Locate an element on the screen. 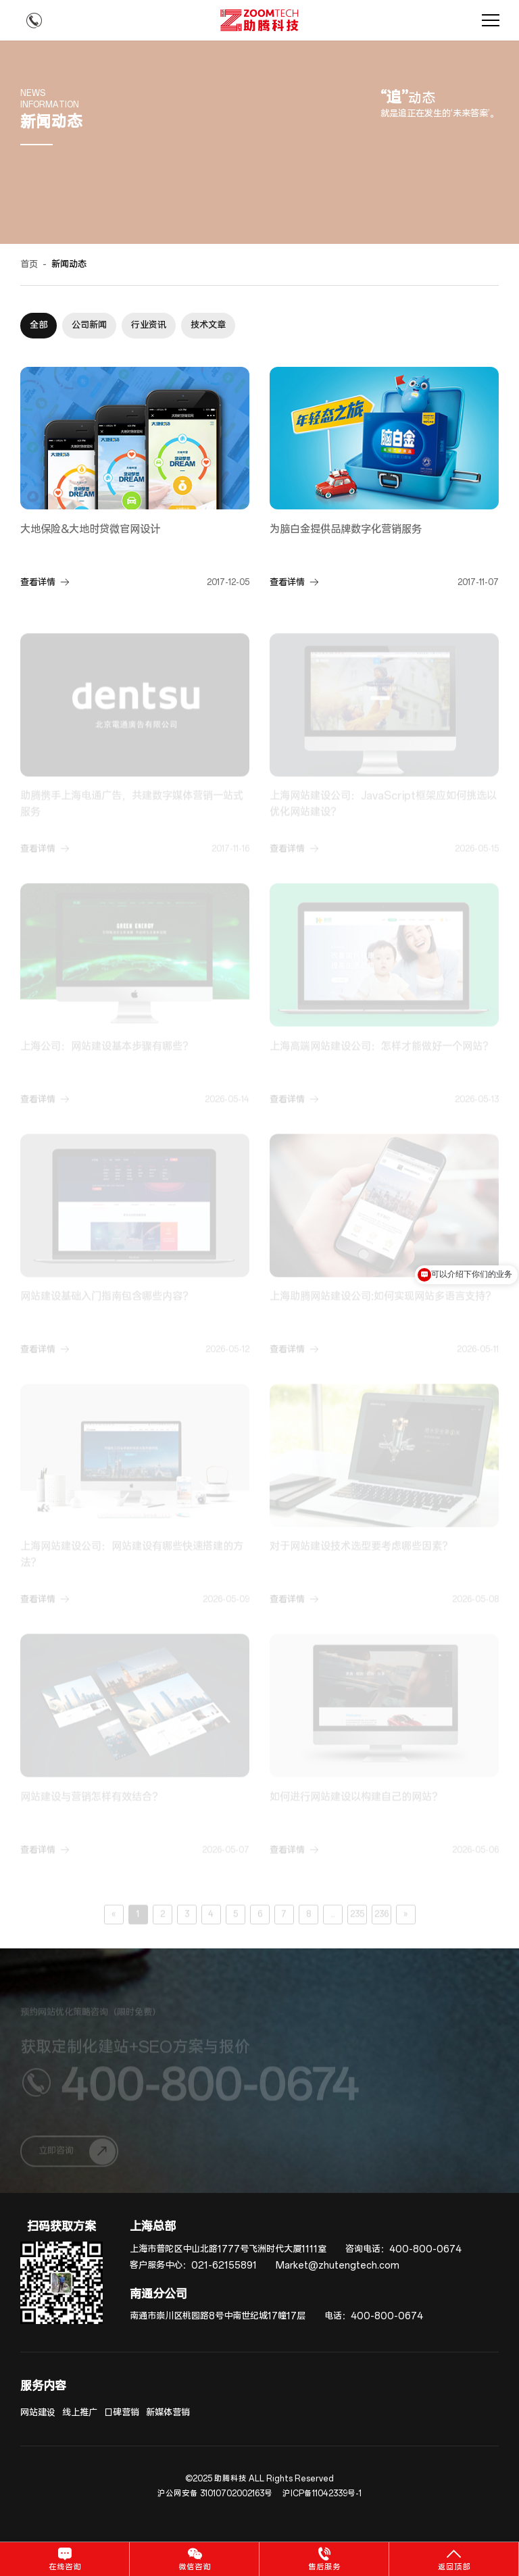  公司新闻 is located at coordinates (89, 325).